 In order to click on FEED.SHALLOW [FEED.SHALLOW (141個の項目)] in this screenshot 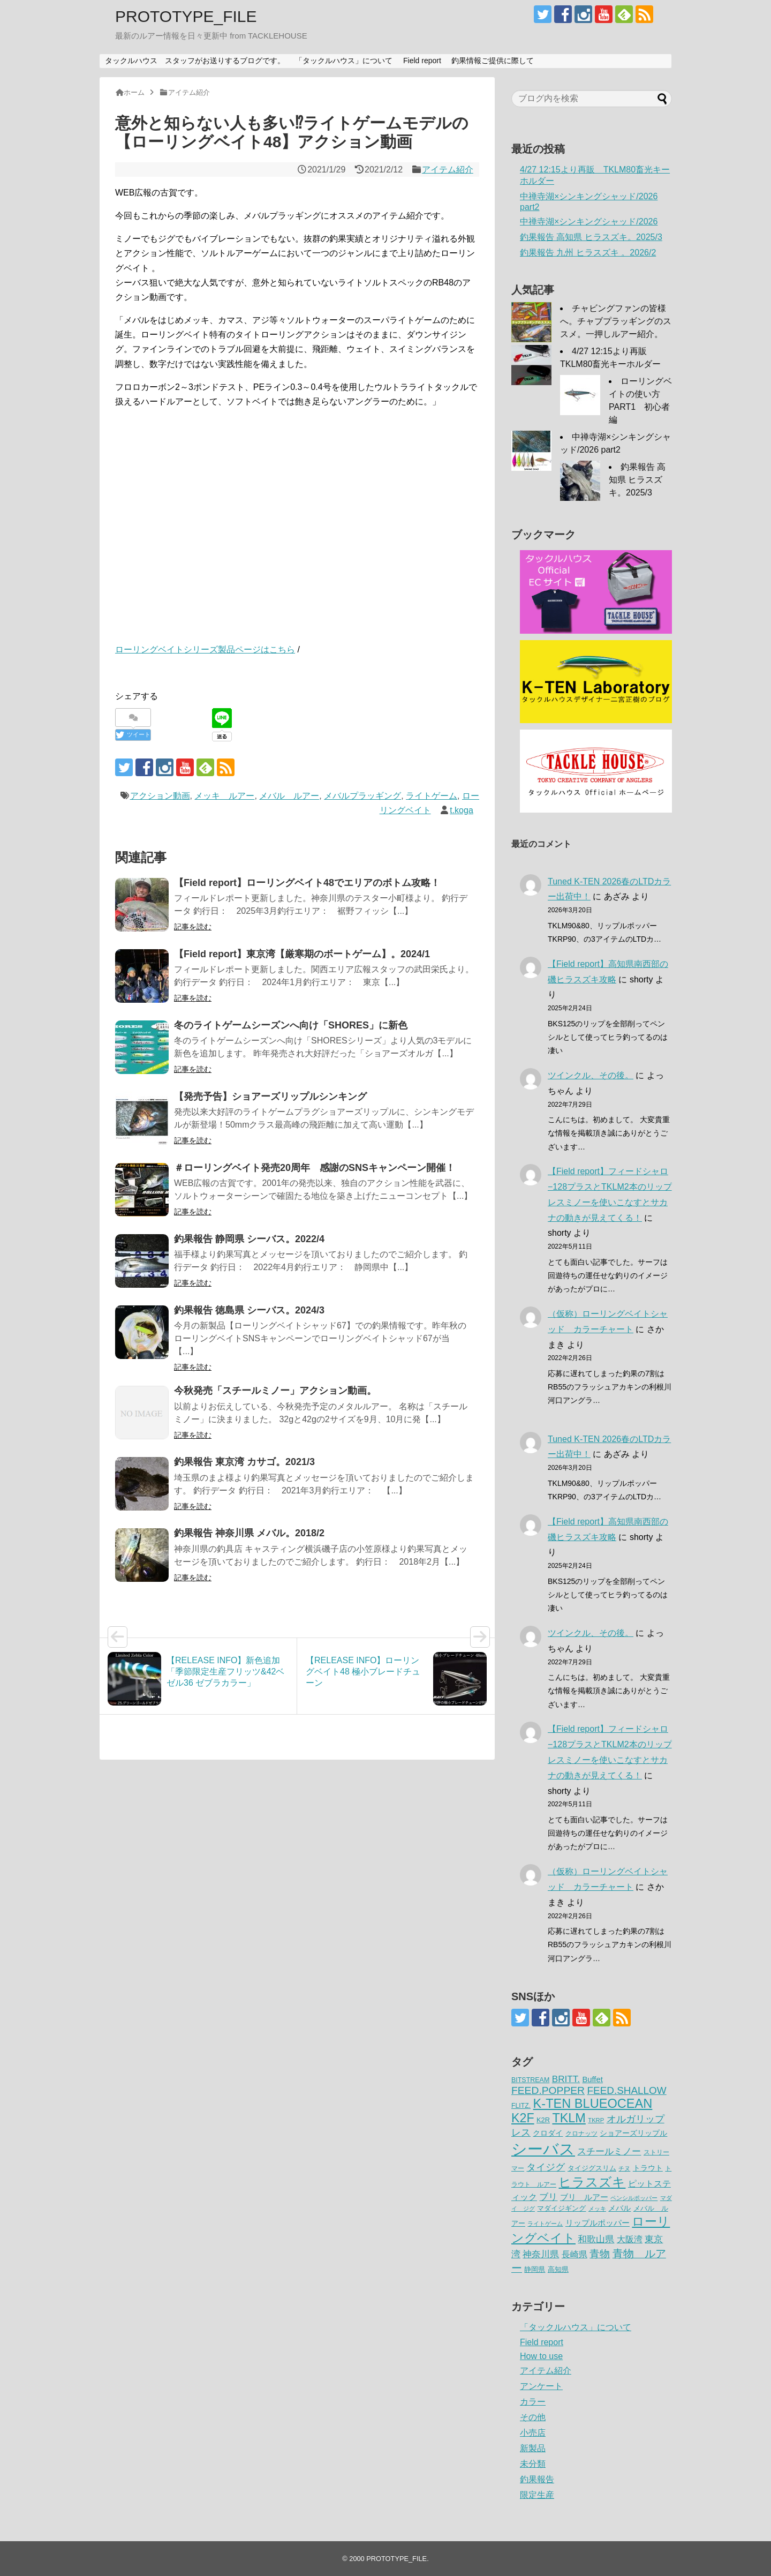, I will do `click(627, 2090)`.